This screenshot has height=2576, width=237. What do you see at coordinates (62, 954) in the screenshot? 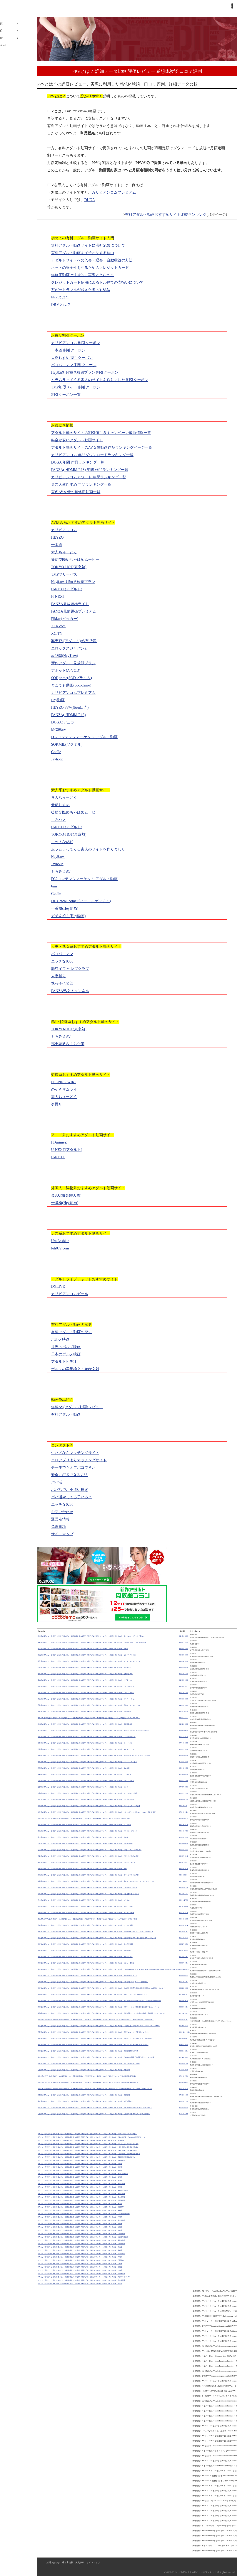
I see `パコパコママ` at bounding box center [62, 954].